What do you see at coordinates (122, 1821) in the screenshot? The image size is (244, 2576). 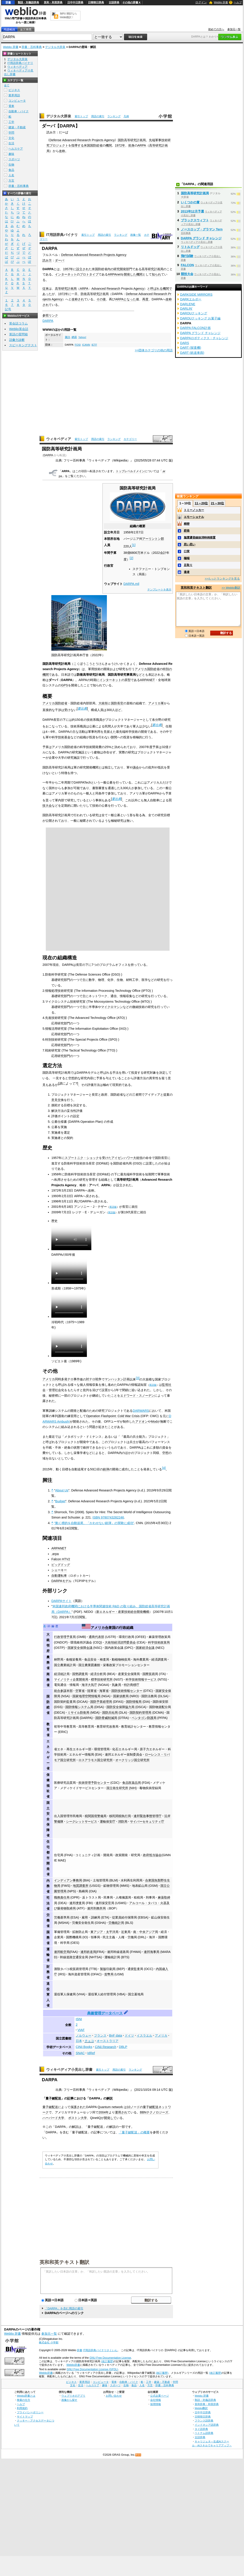 I see `消防局` at bounding box center [122, 1821].